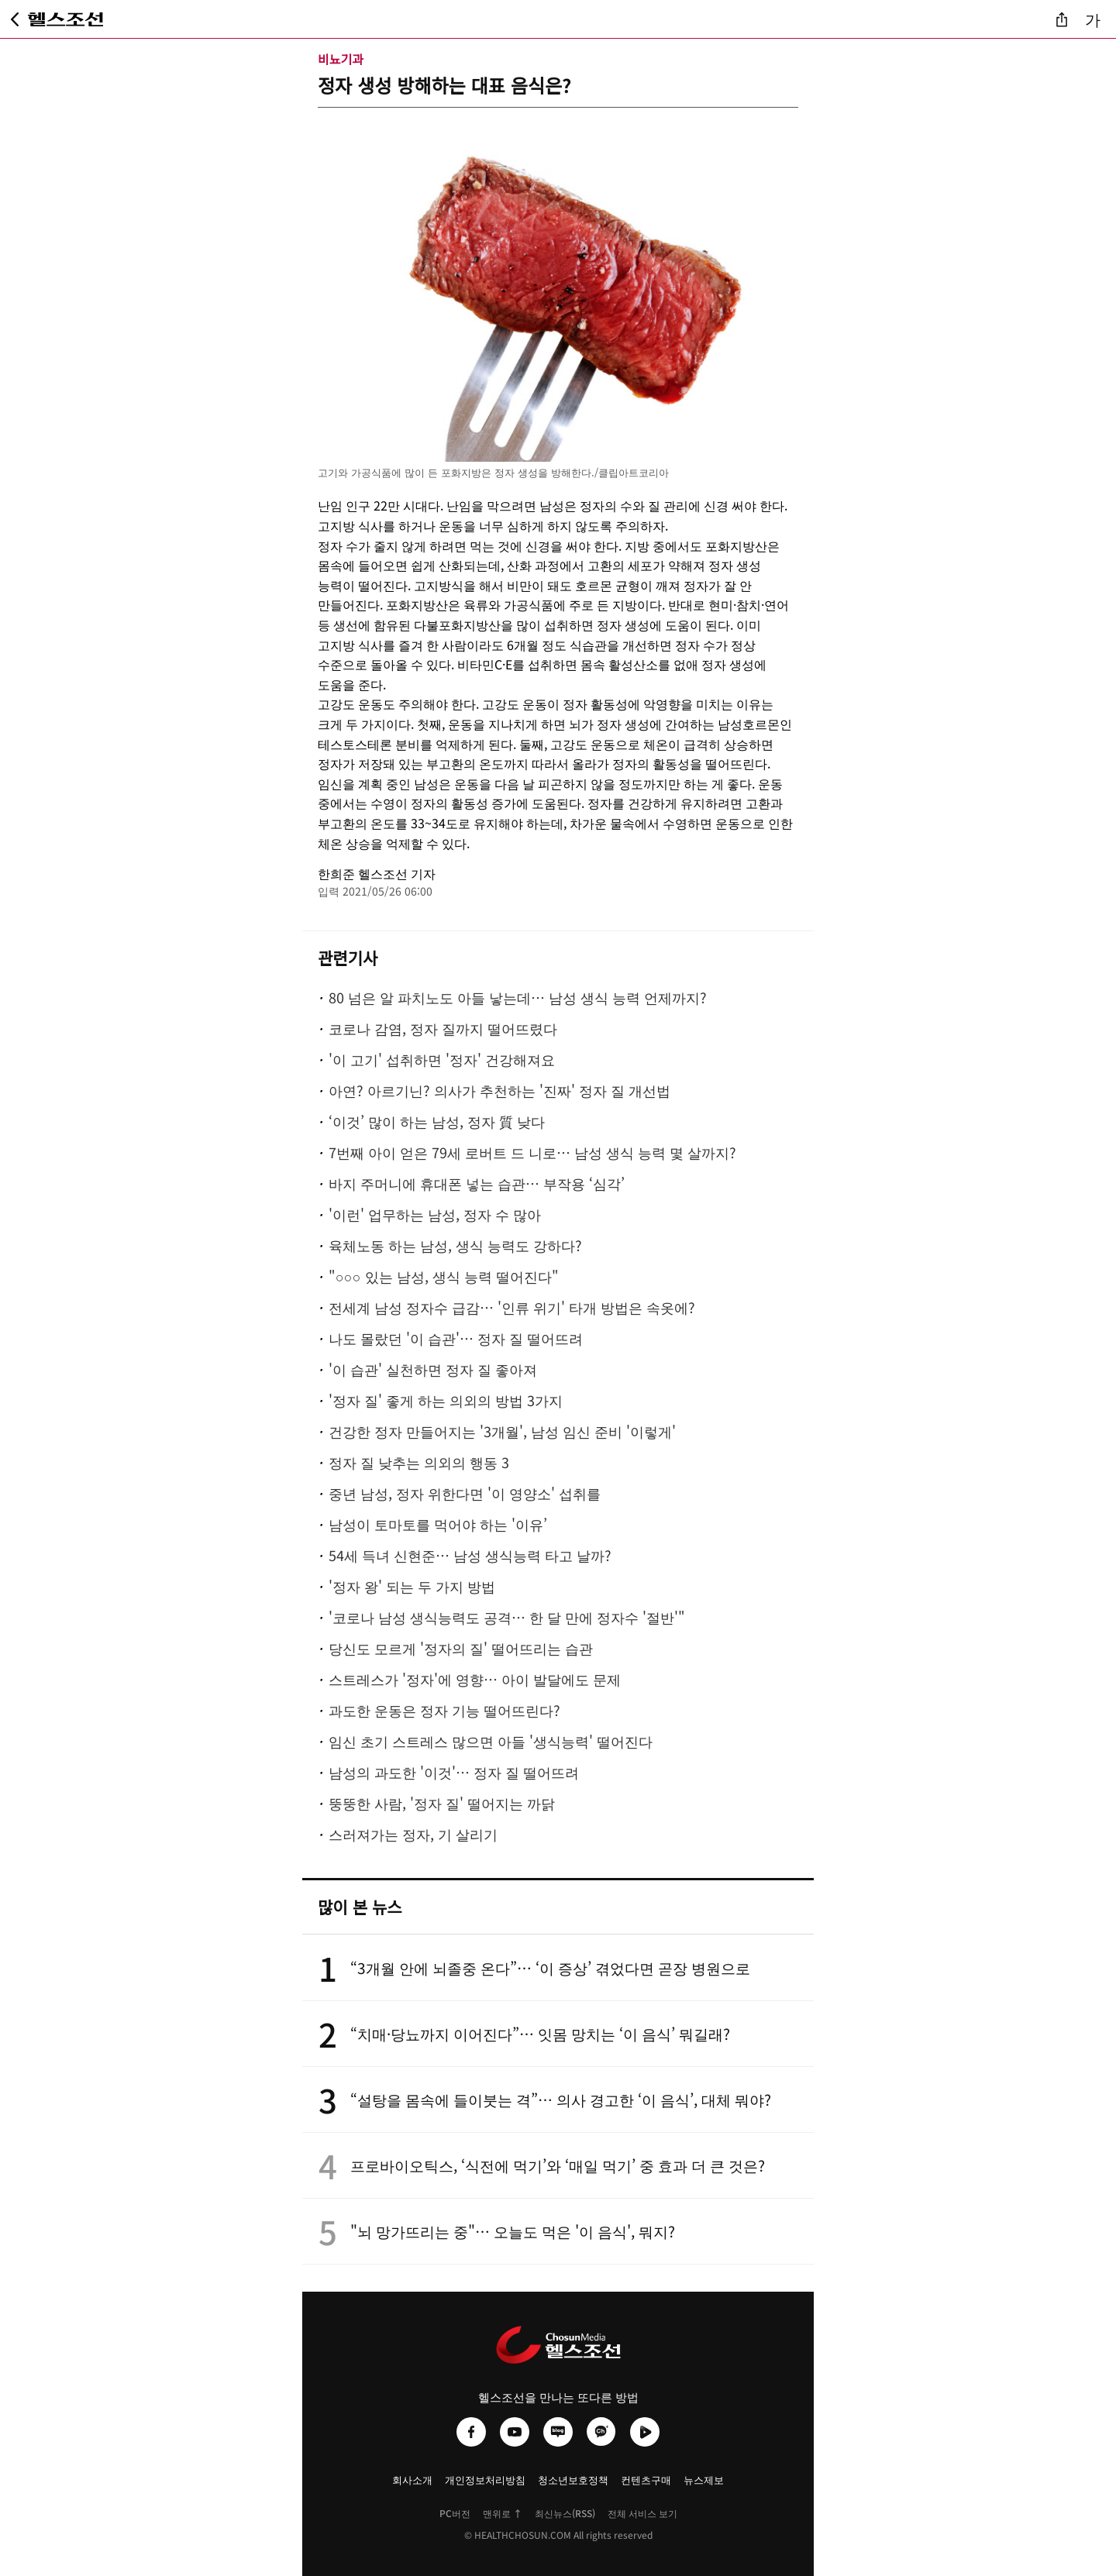 Image resolution: width=1116 pixels, height=2576 pixels. What do you see at coordinates (565, 2512) in the screenshot?
I see `최신뉴스(RSS)` at bounding box center [565, 2512].